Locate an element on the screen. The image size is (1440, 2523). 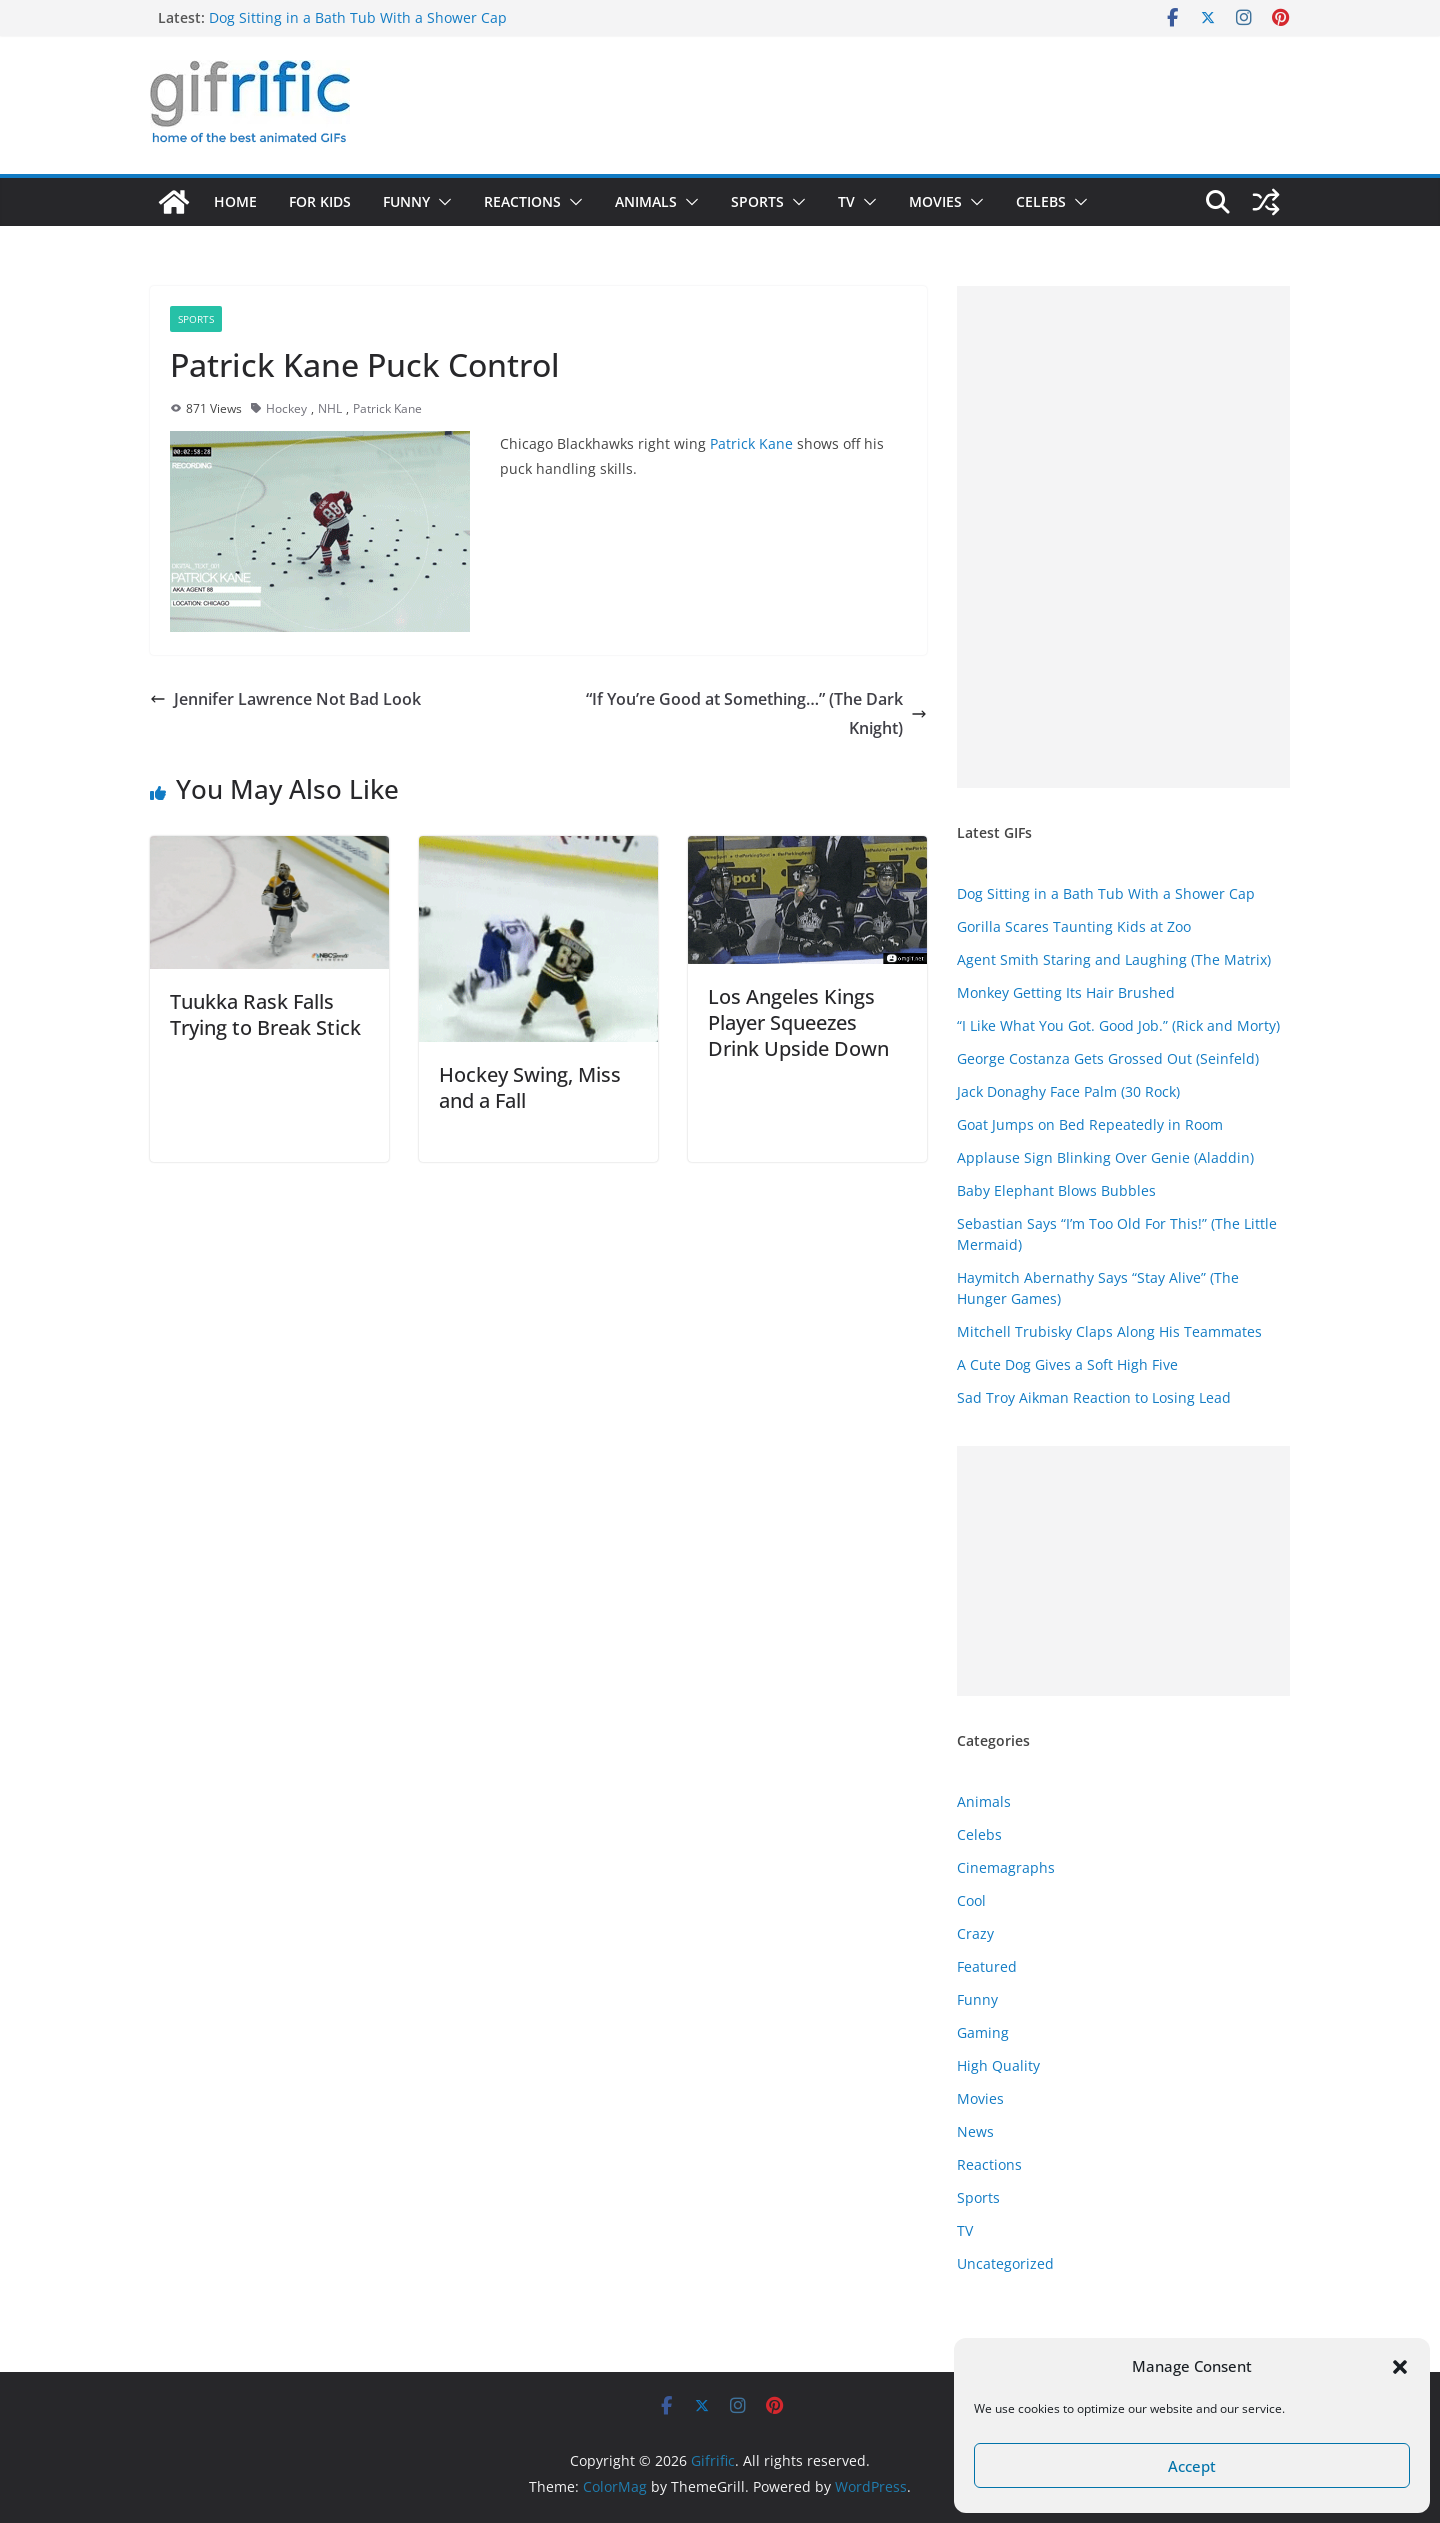
Monkey Getting Its Hair Brushed is located at coordinates (1066, 992).